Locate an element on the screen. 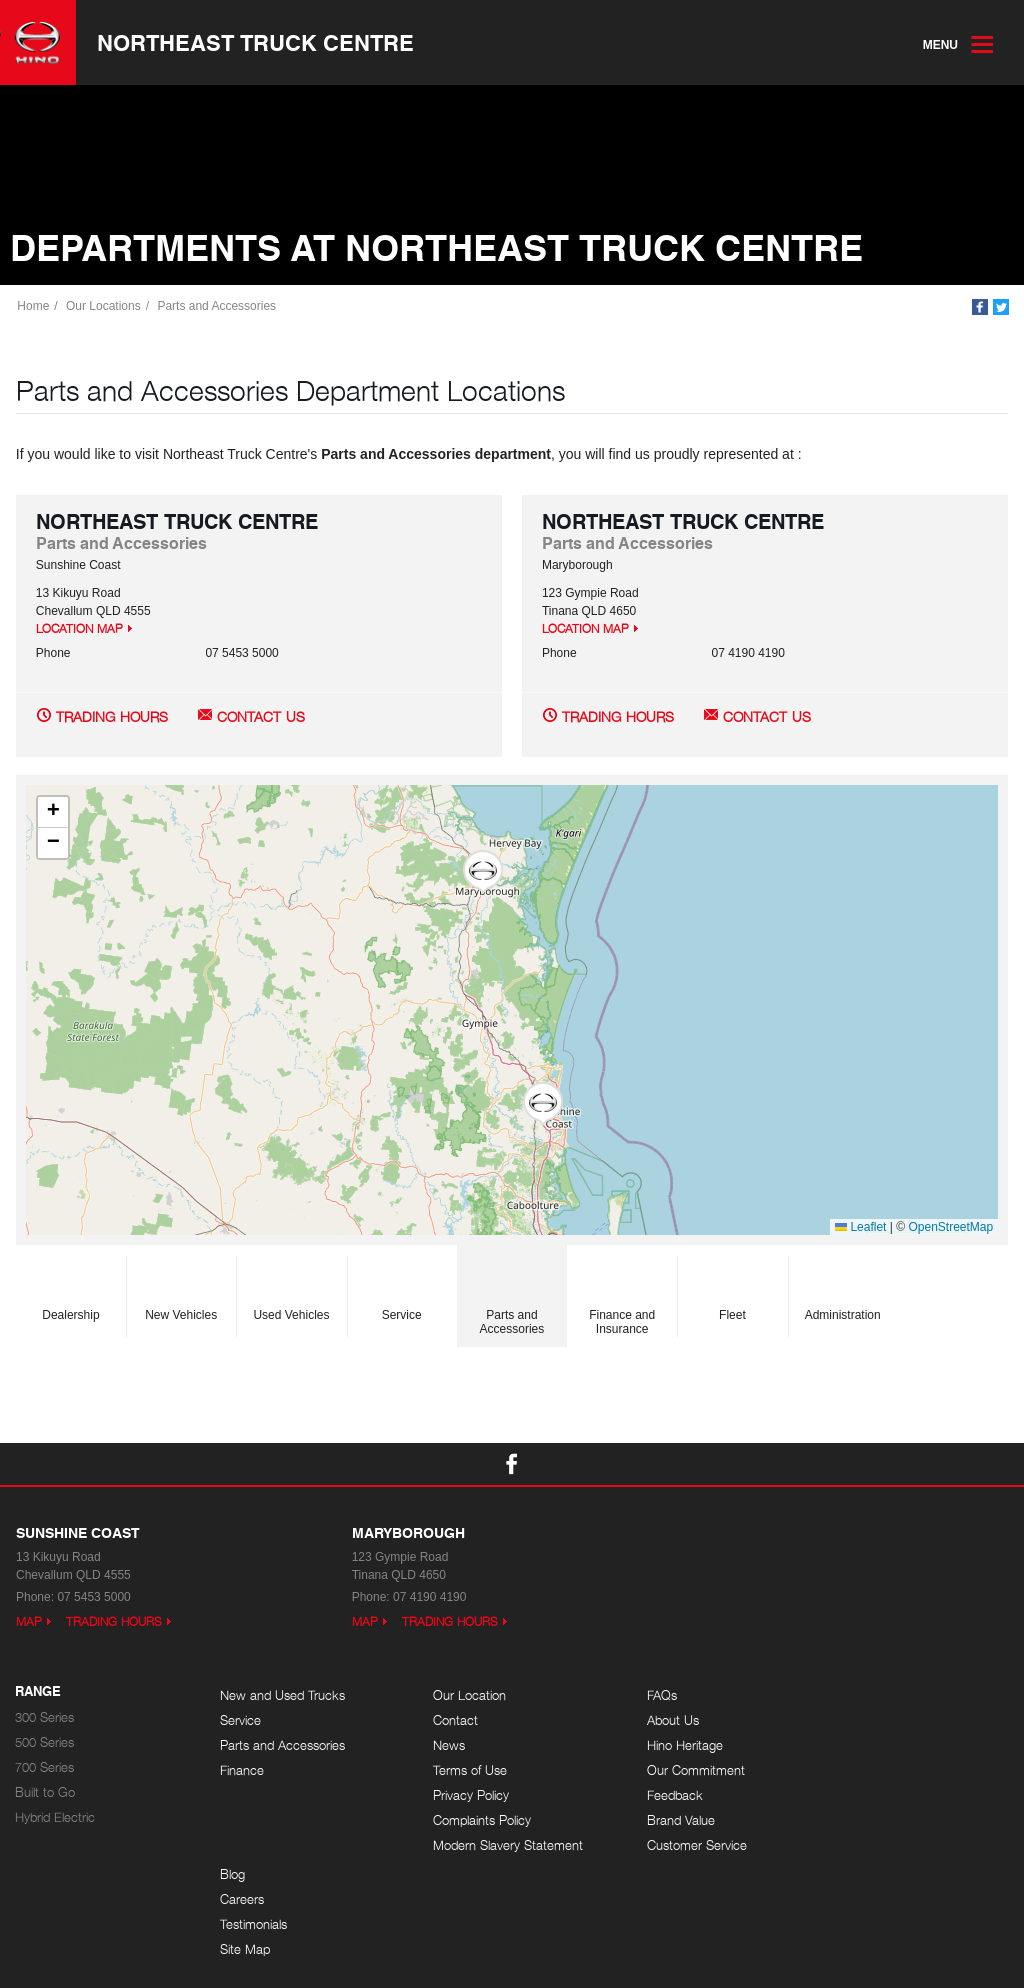 The image size is (1024, 1988). Dealership is located at coordinates (70, 1292).